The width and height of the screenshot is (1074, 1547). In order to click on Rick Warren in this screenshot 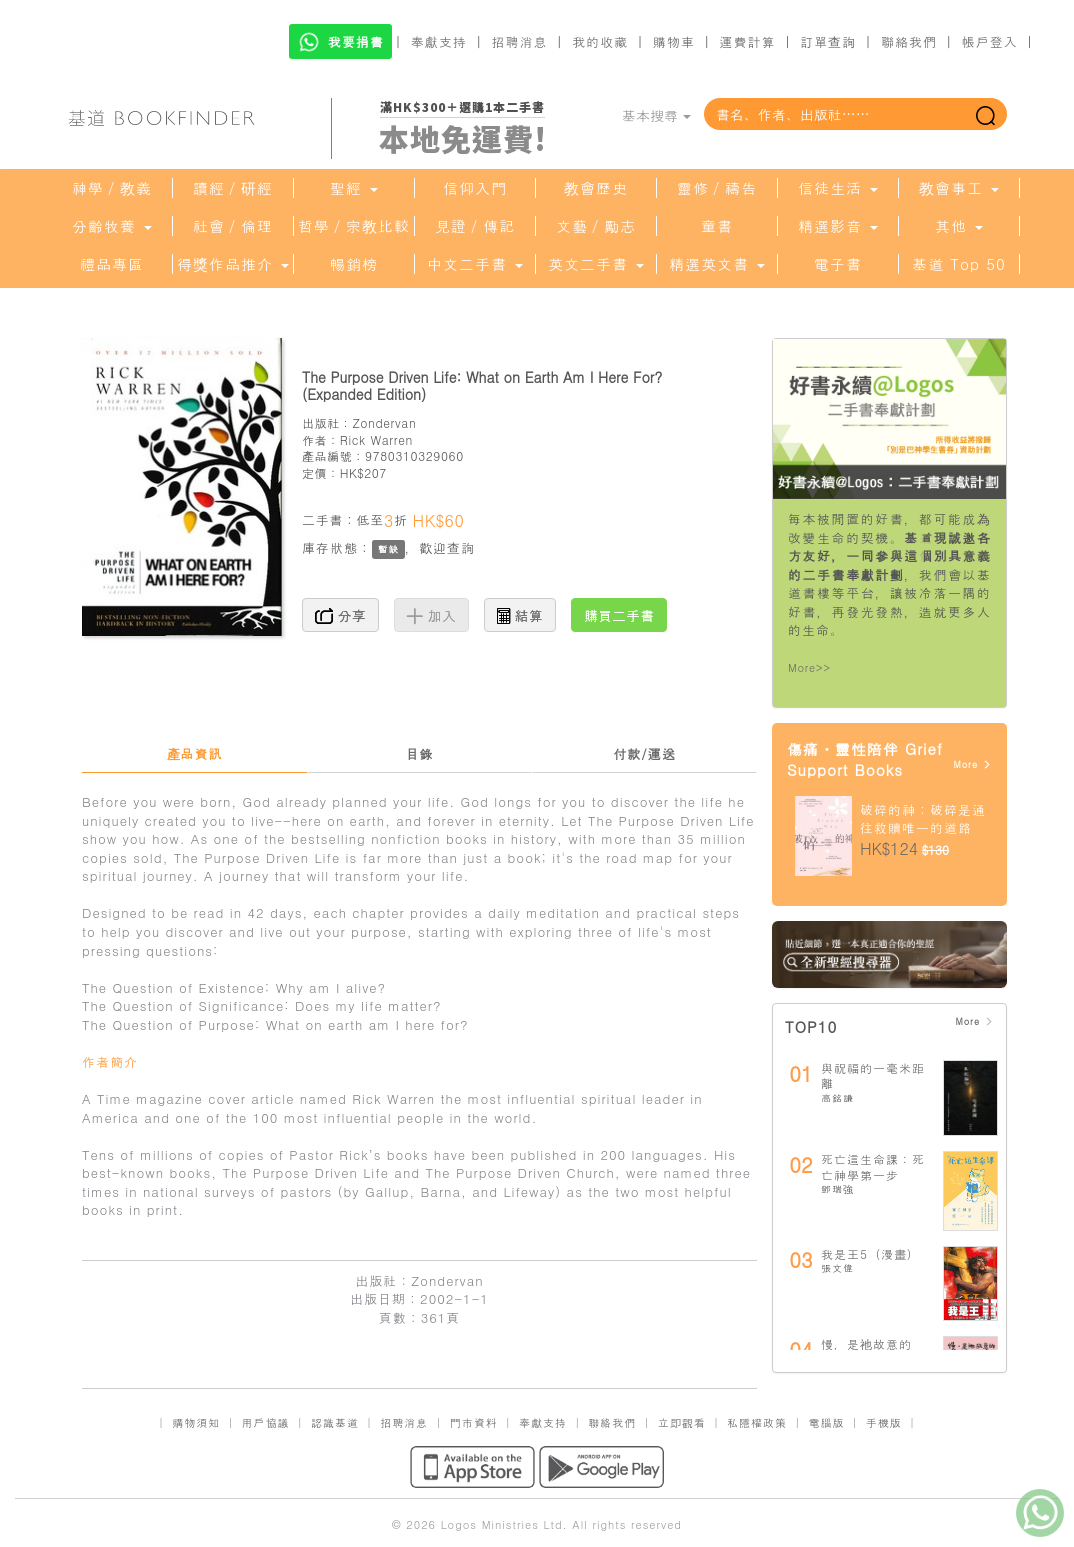, I will do `click(376, 439)`.